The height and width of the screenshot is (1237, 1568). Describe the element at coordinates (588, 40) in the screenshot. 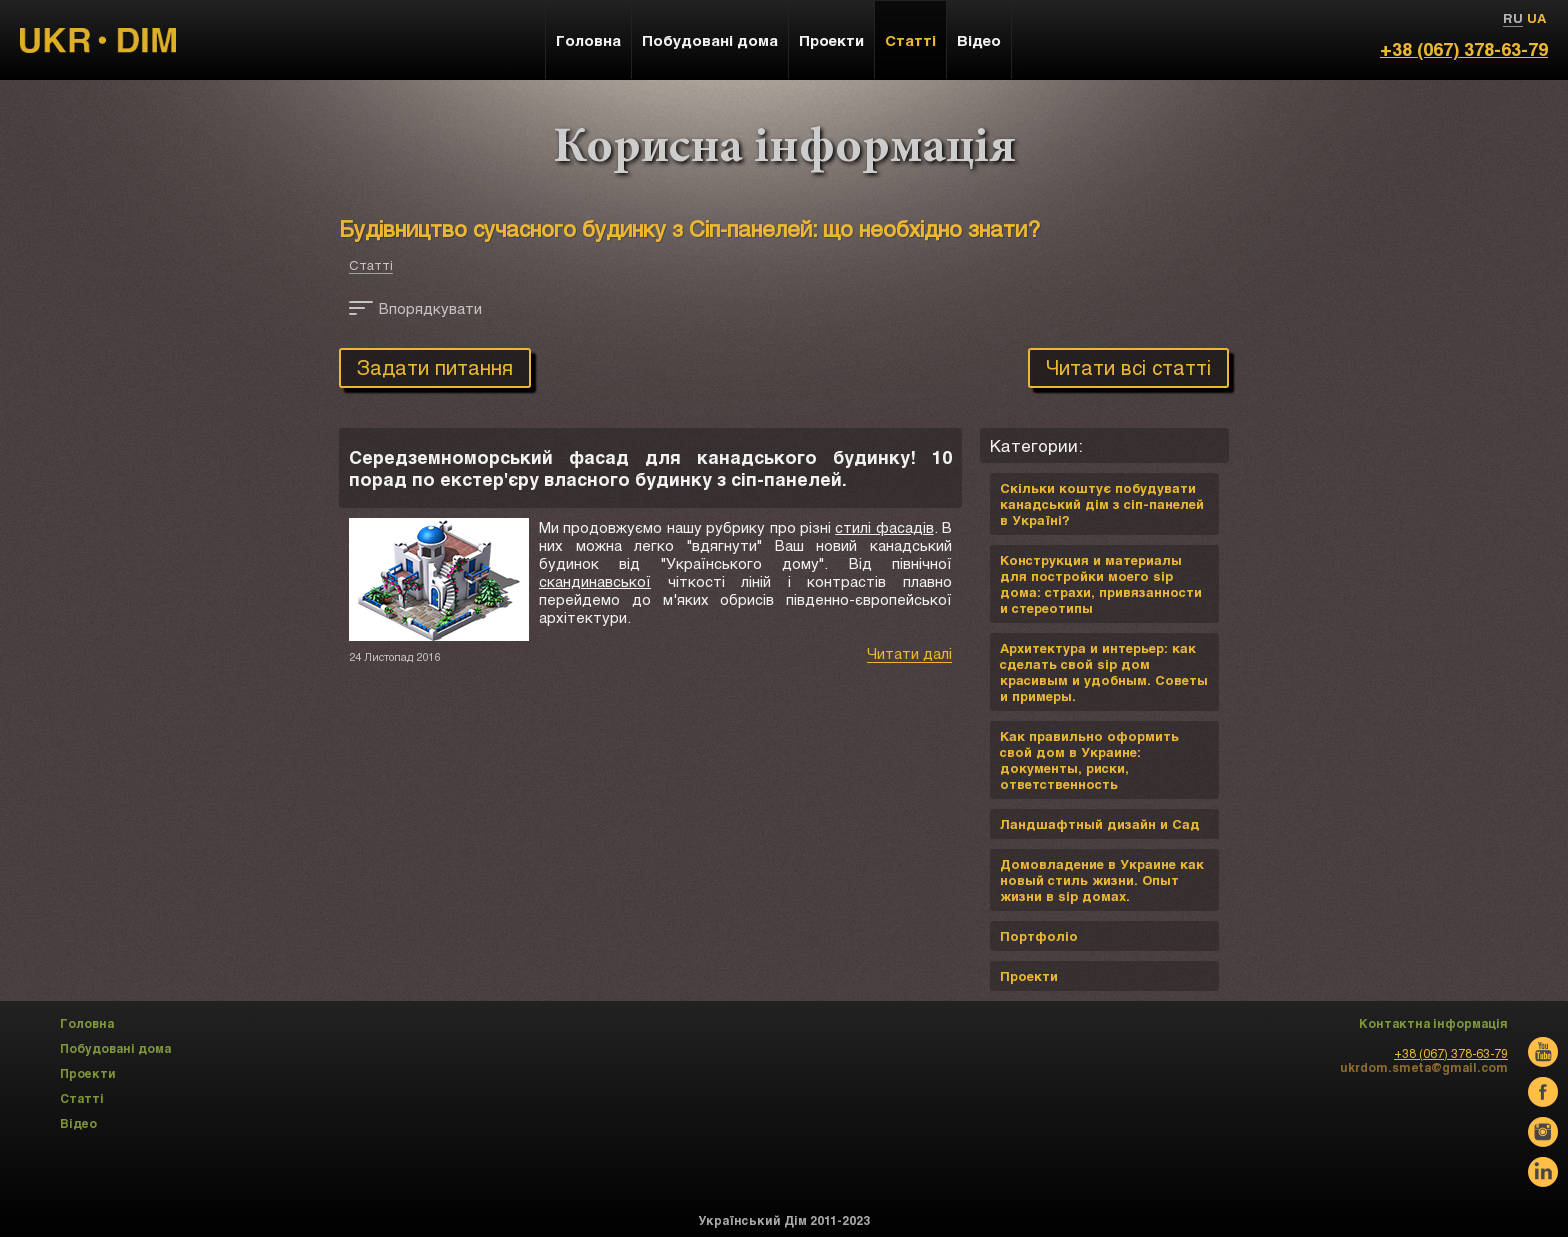

I see `Головна` at that location.